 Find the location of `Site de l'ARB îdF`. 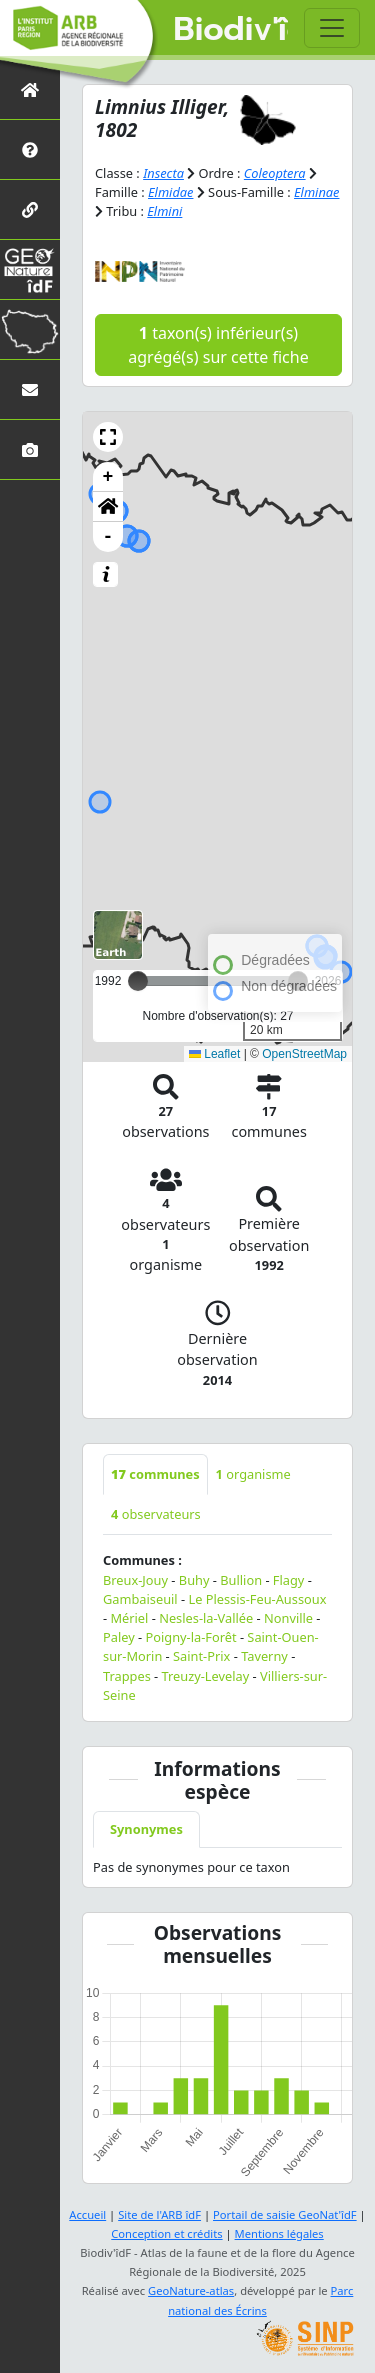

Site de l'ARB îdF is located at coordinates (159, 2214).